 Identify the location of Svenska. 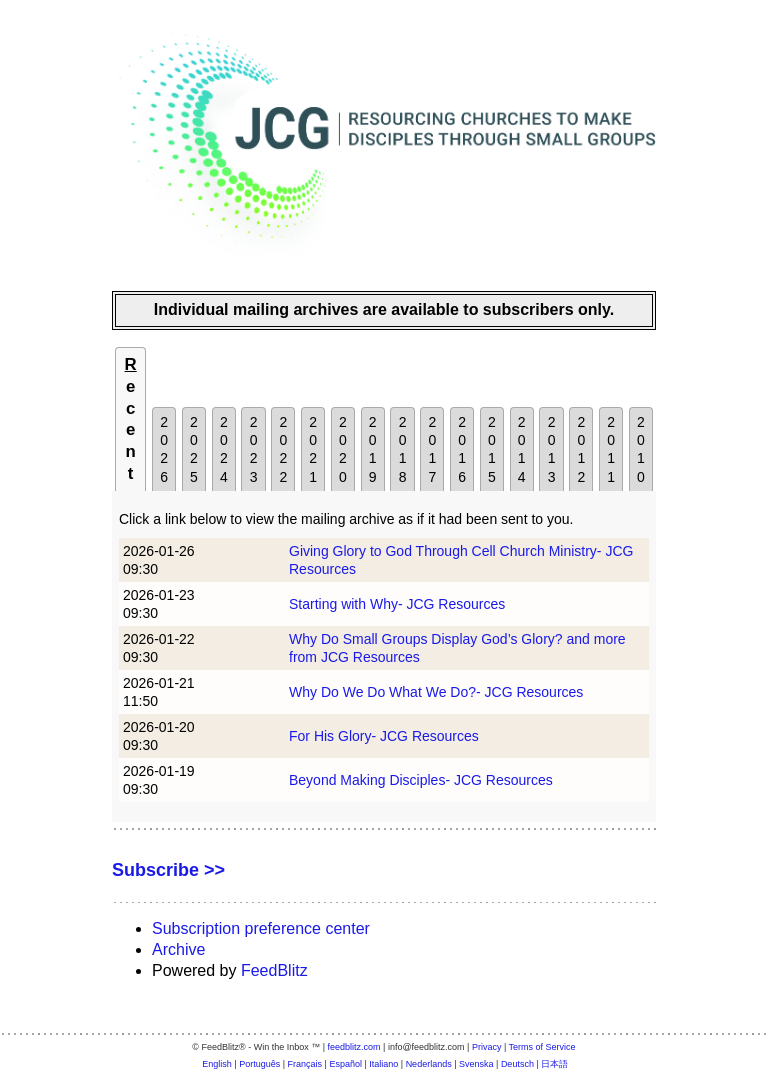
(476, 1064).